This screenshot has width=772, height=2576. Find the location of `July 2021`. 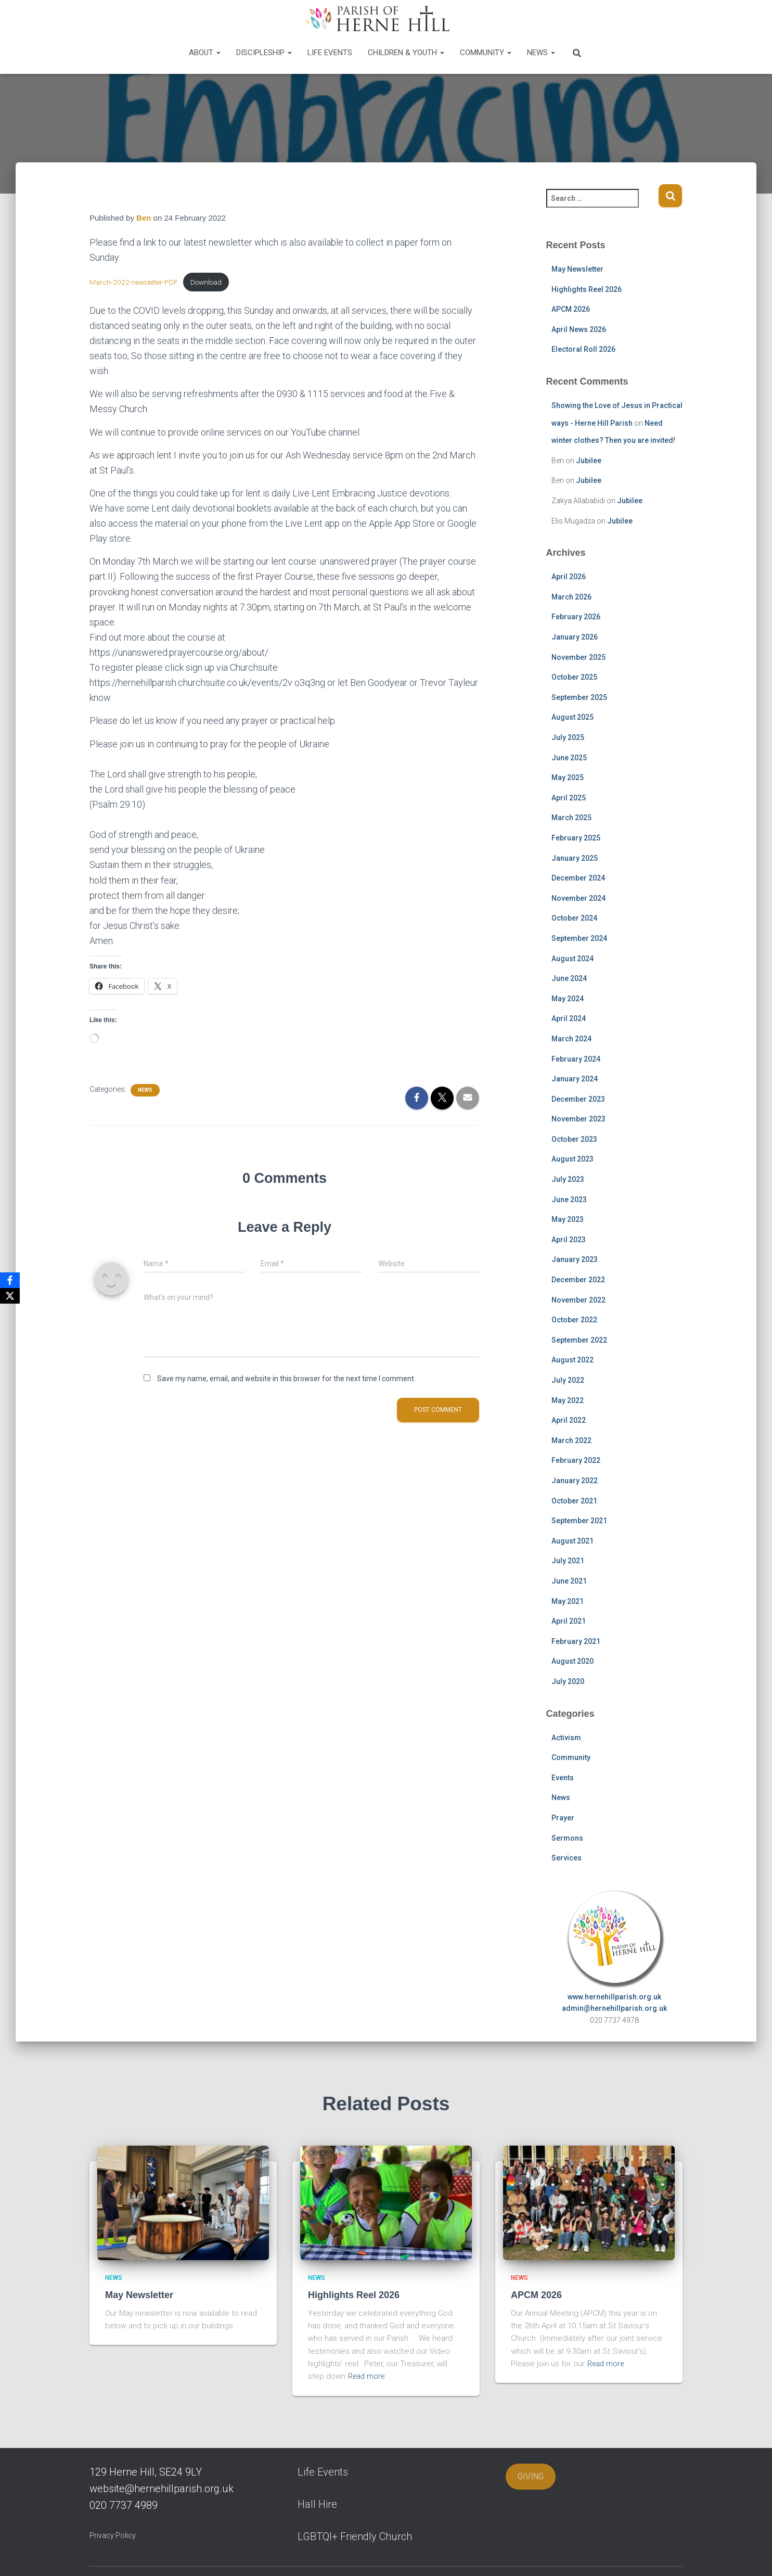

July 2021 is located at coordinates (567, 1561).